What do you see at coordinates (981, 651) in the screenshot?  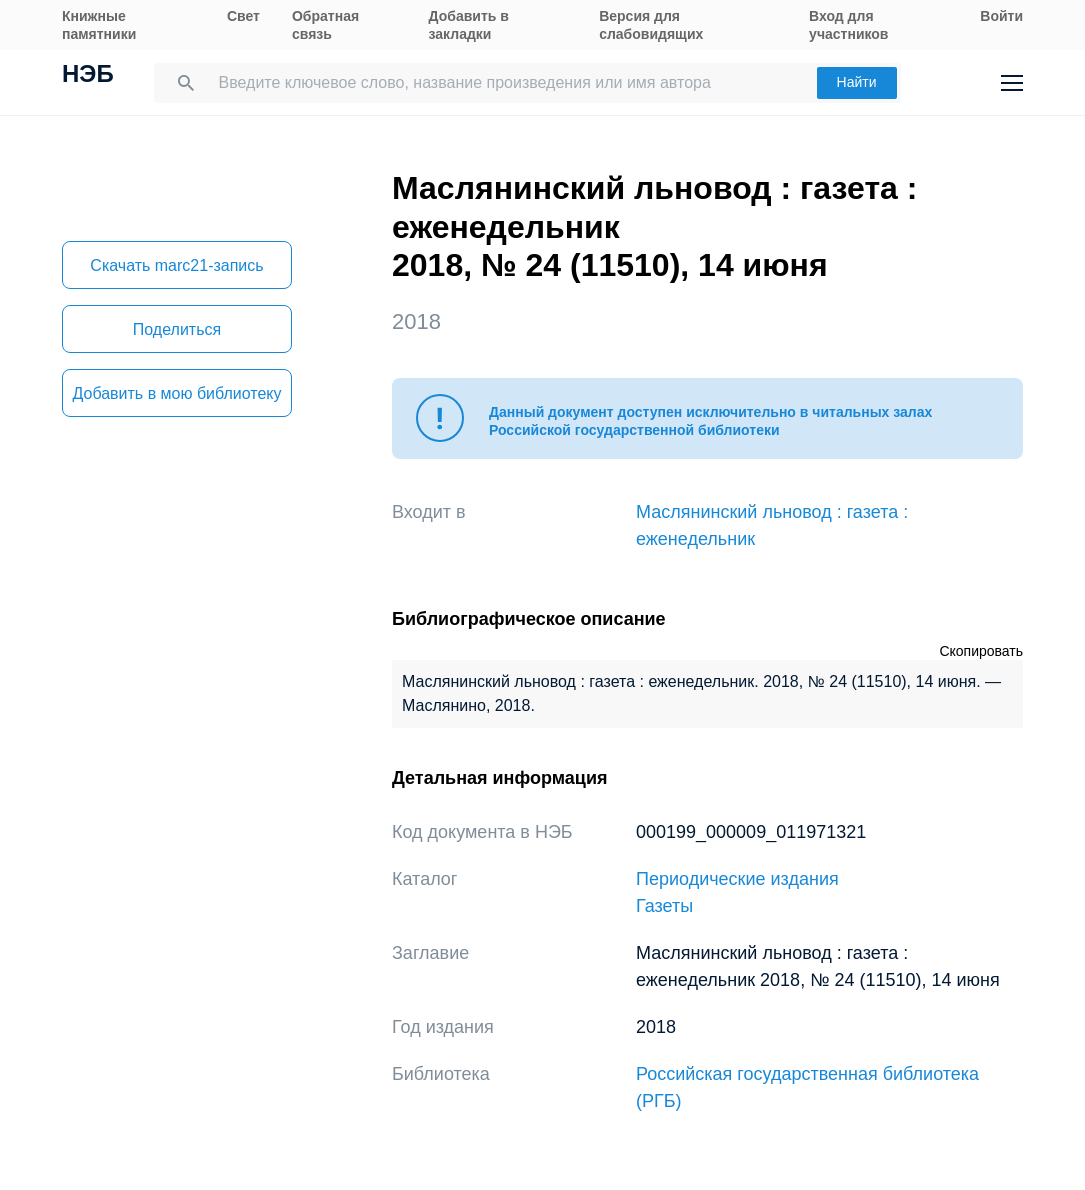 I see `Скопировать` at bounding box center [981, 651].